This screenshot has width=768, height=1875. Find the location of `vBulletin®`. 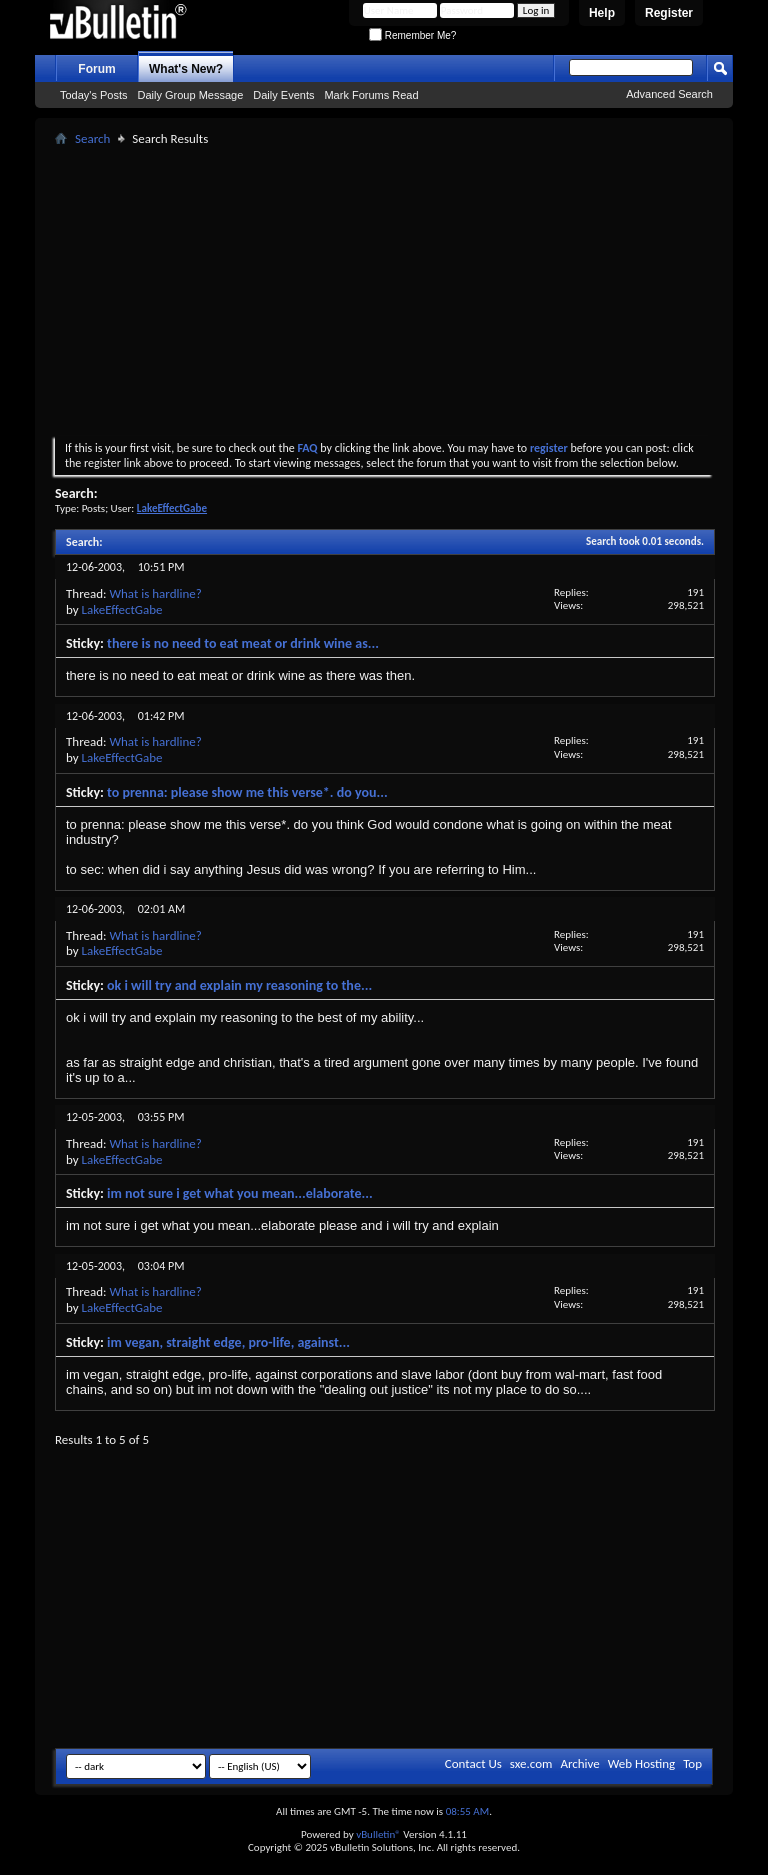

vBulletin® is located at coordinates (378, 1834).